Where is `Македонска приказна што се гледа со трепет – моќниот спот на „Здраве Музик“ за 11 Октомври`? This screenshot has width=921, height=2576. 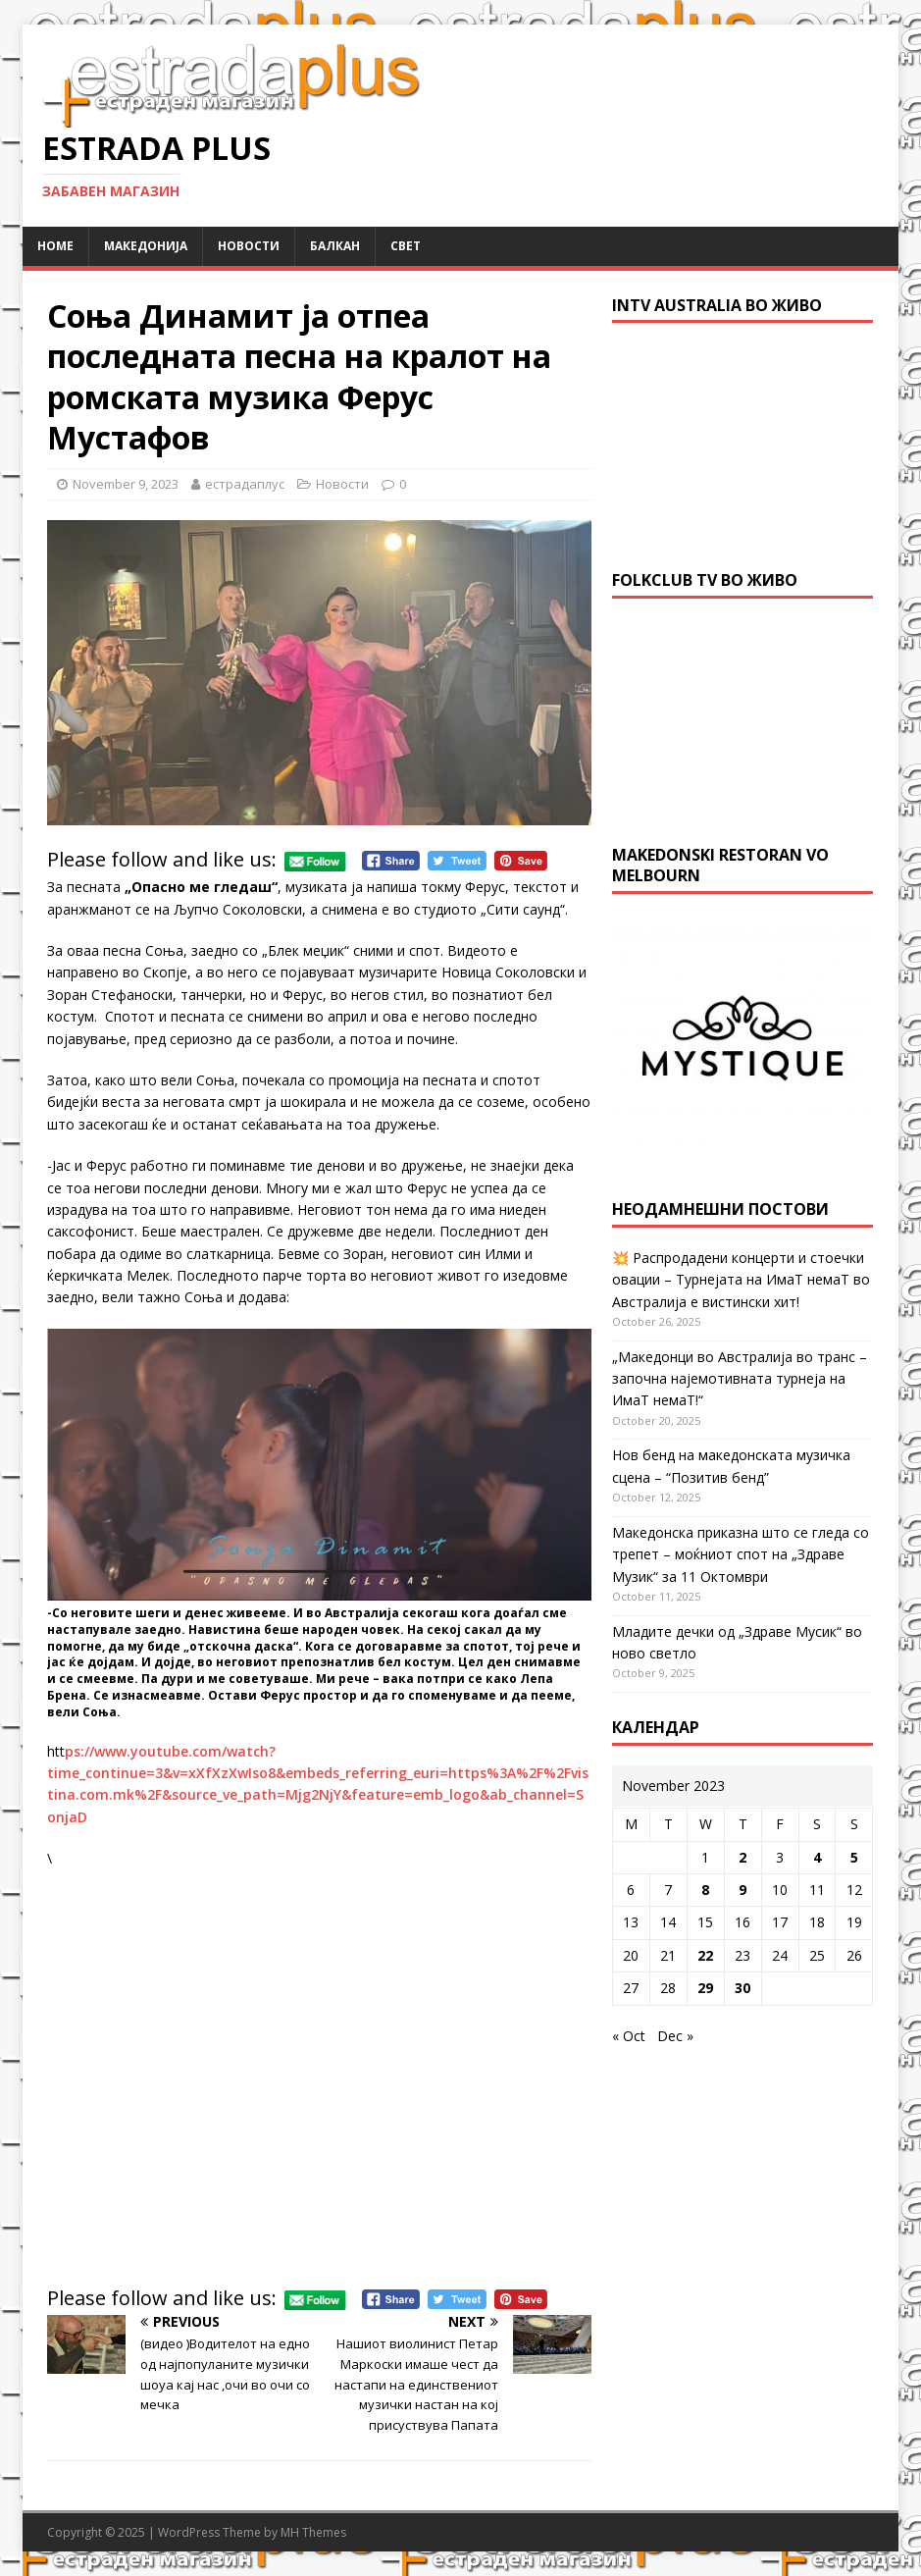 Македонска приказна што се гледа со трепет – моќниот спот на „Здраве Музик“ за 11 Октомври is located at coordinates (740, 1554).